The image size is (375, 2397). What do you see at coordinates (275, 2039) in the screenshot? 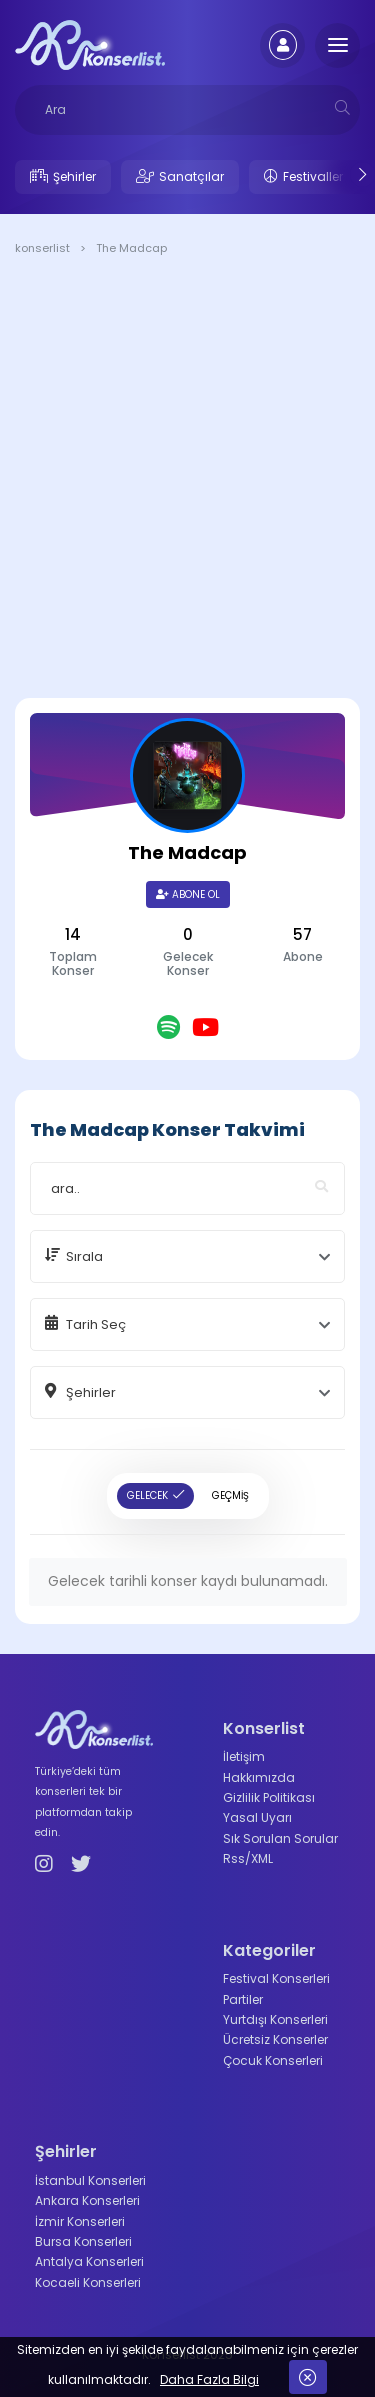
I see `Ücretsiz Konserler` at bounding box center [275, 2039].